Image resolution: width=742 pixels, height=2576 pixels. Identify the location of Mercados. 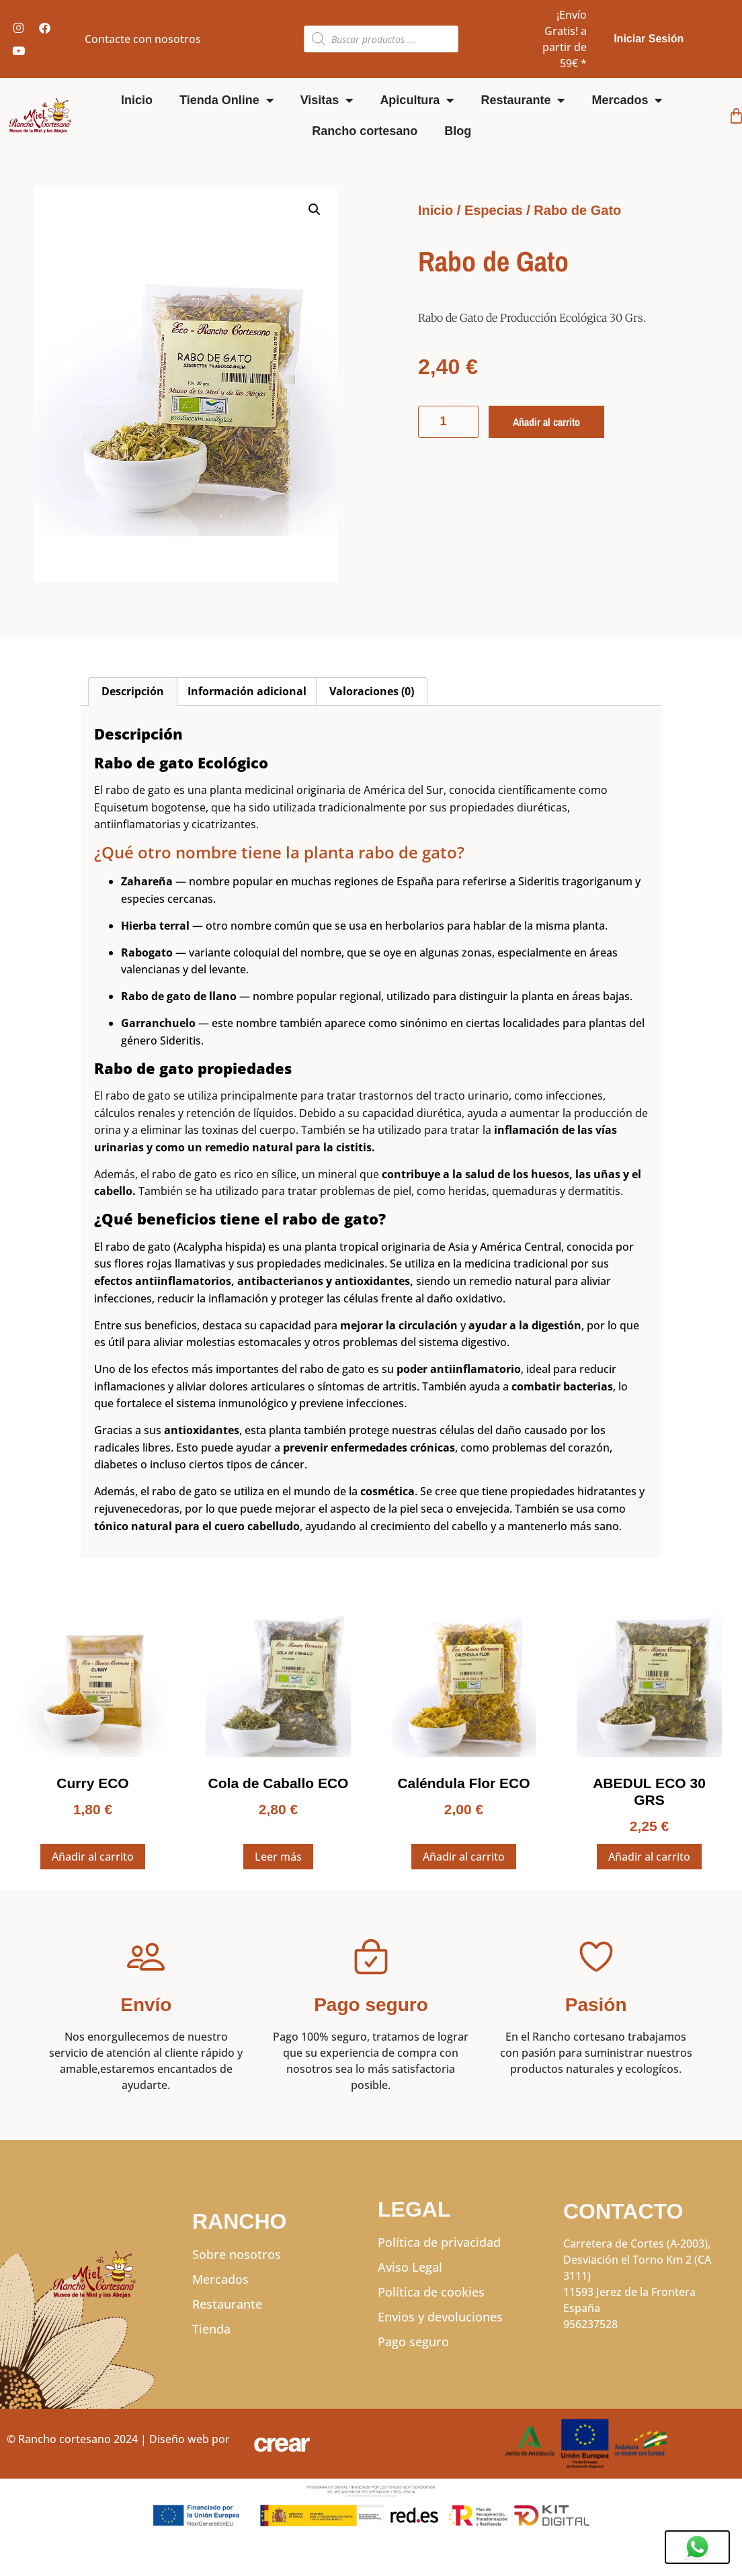
(626, 100).